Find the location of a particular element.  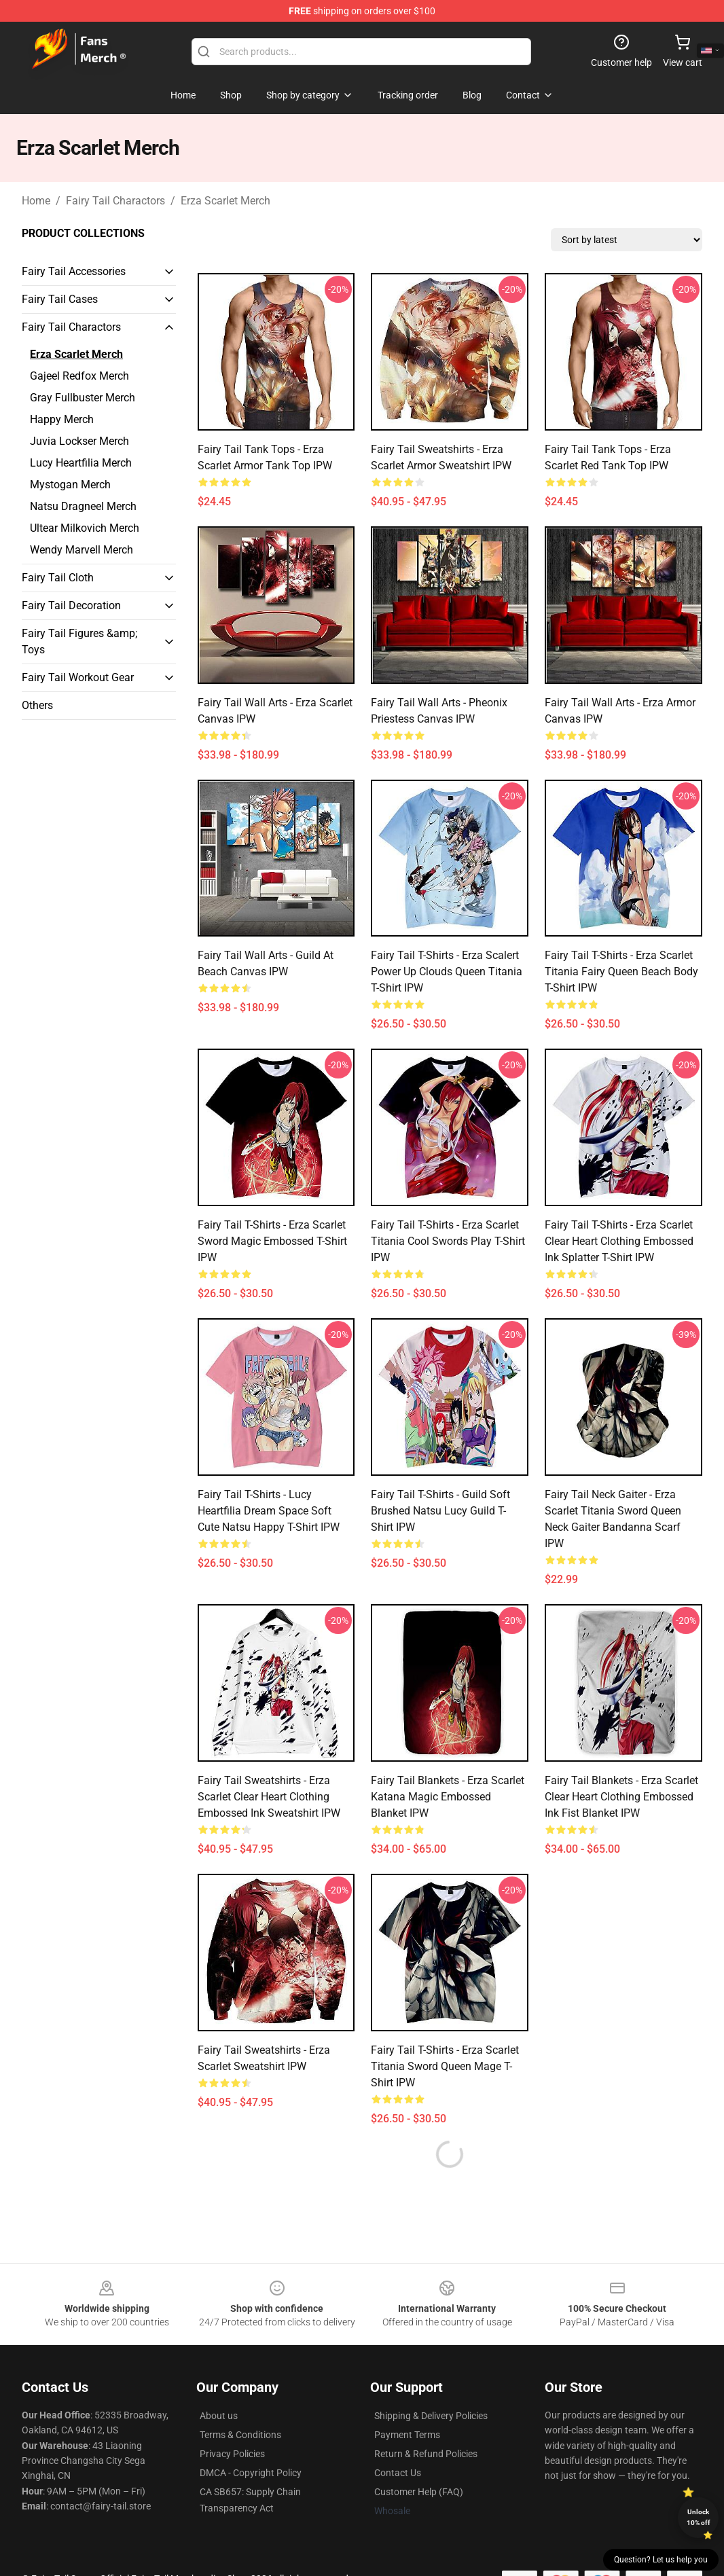

Fairy Tail T-Shirts - Erza scarlet Sword Magic Embossed T-shirt IPW is located at coordinates (272, 1241).